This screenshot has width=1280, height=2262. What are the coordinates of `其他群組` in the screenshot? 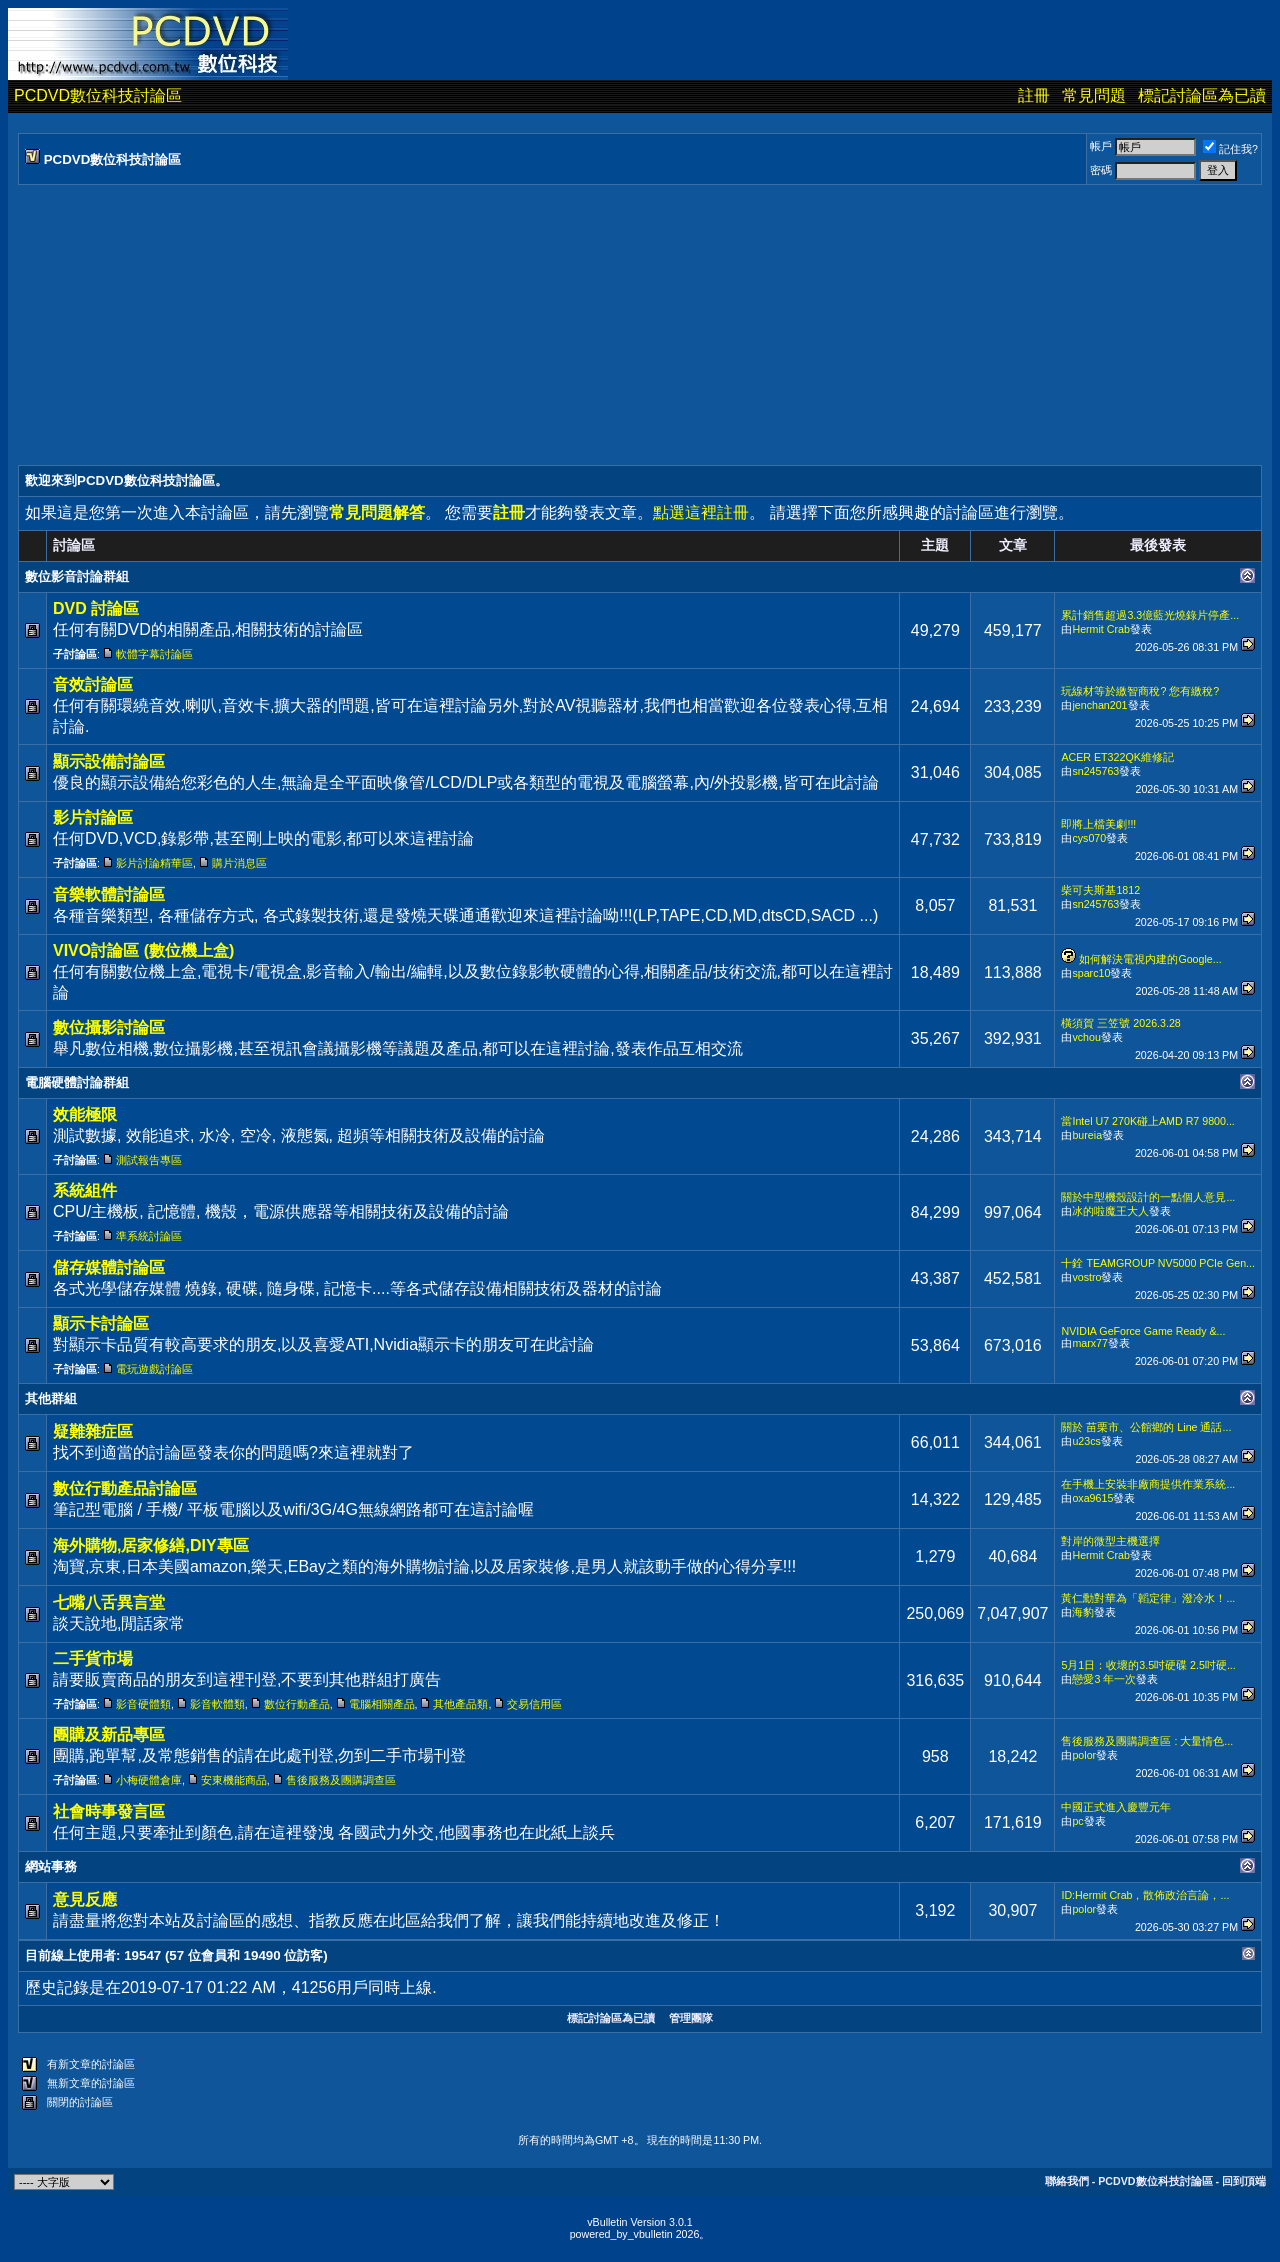 It's located at (51, 1398).